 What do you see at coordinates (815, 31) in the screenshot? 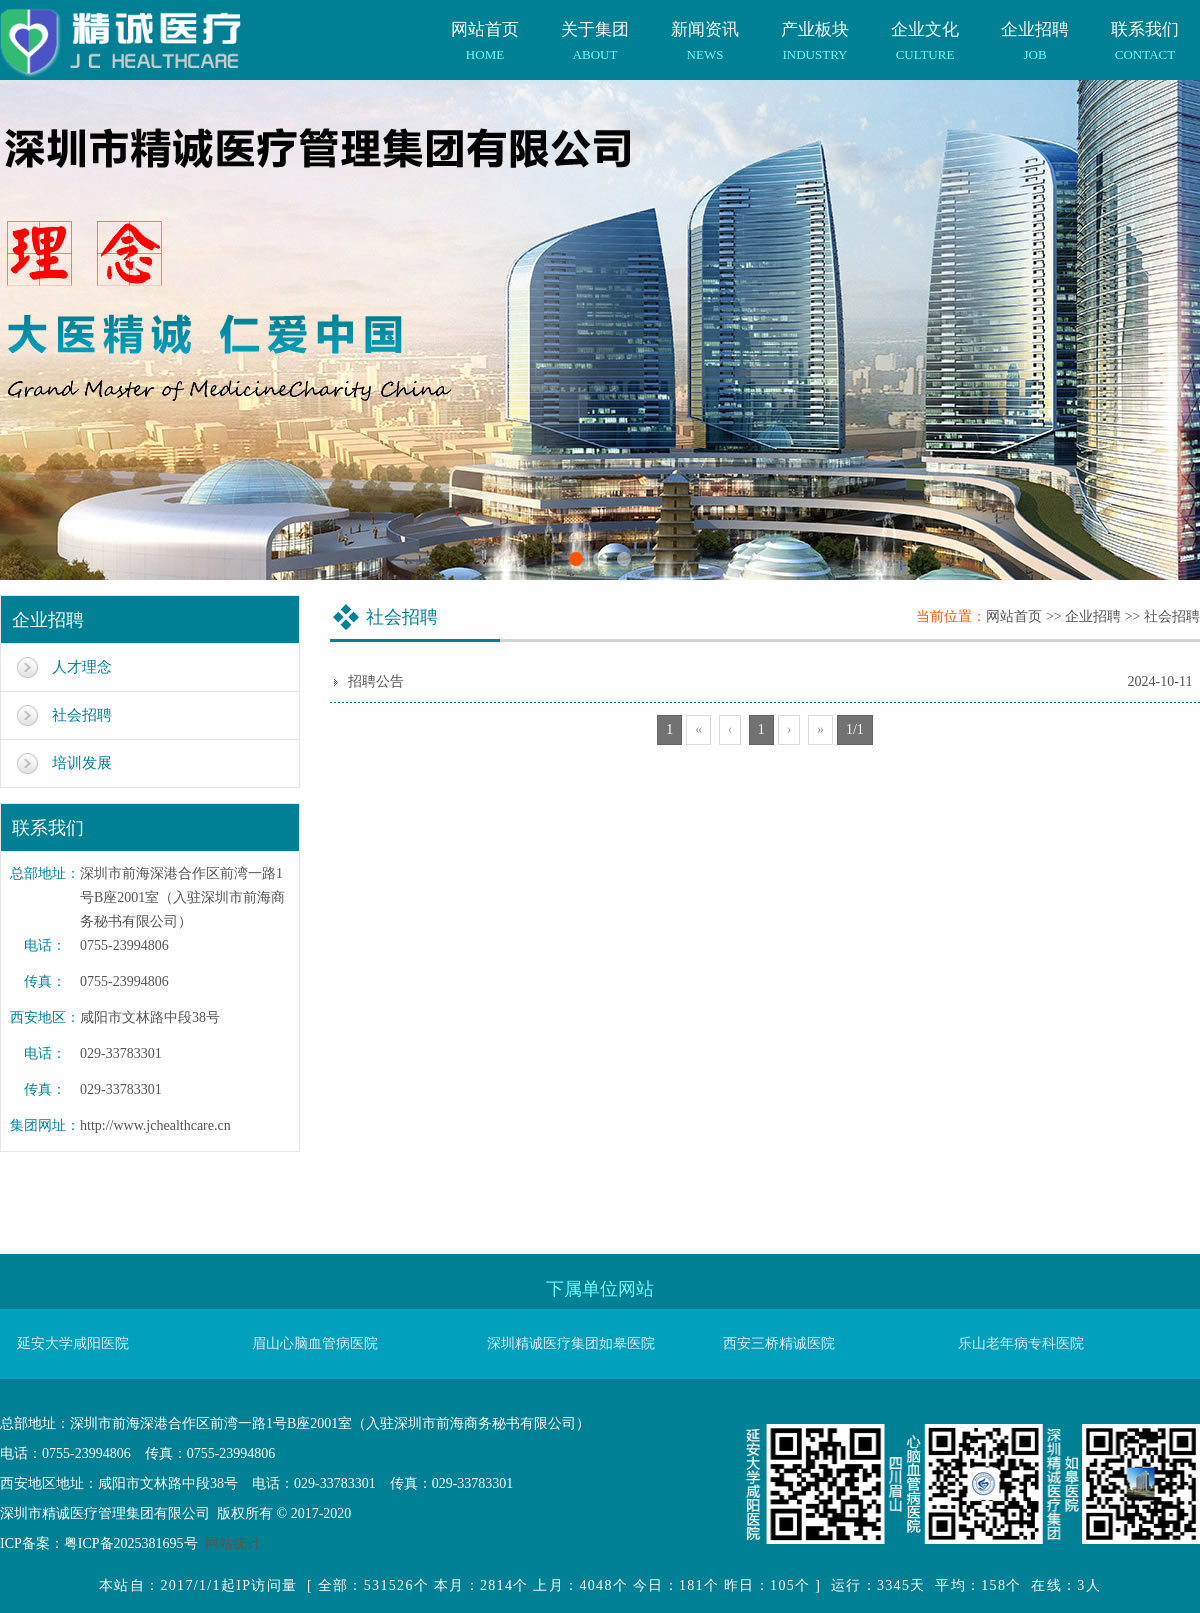
I see `产业板块` at bounding box center [815, 31].